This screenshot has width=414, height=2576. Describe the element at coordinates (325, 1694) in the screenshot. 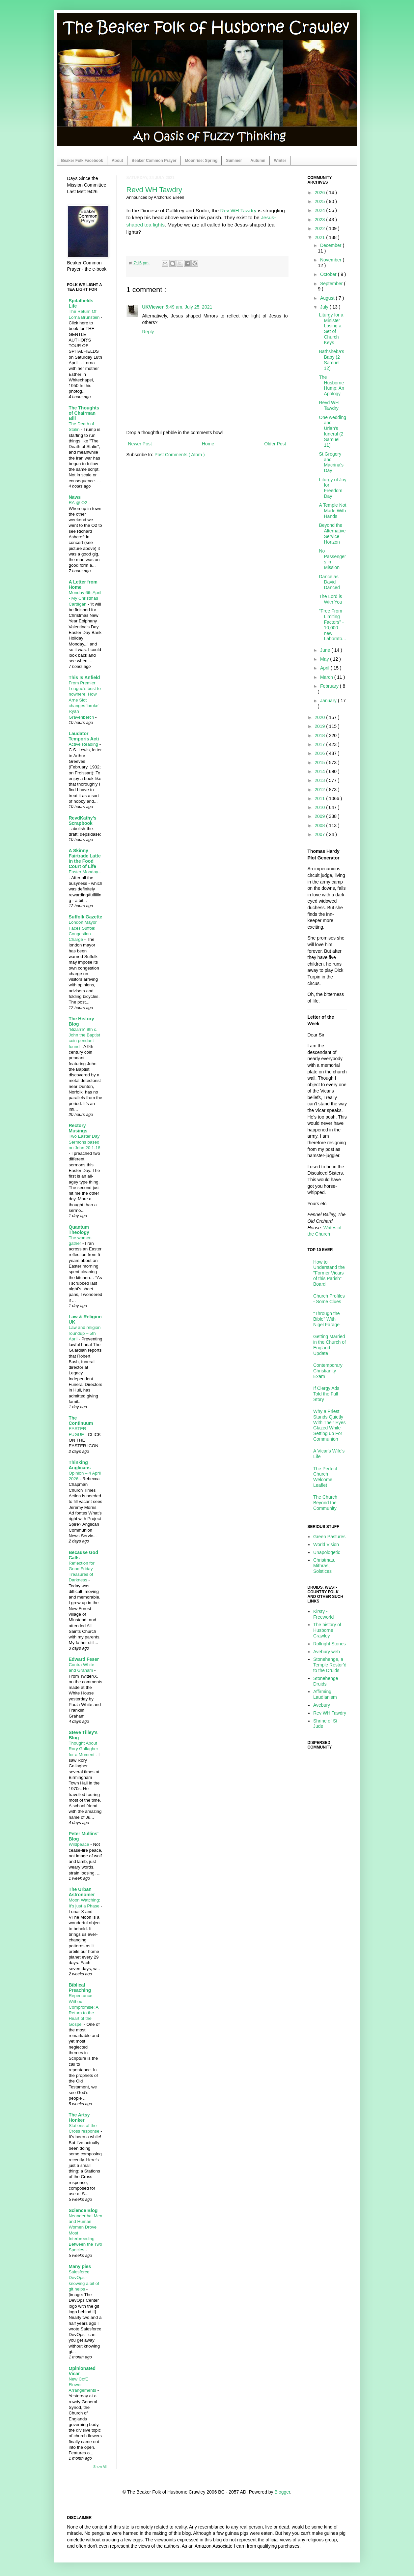

I see `Affirming Laudianism` at that location.